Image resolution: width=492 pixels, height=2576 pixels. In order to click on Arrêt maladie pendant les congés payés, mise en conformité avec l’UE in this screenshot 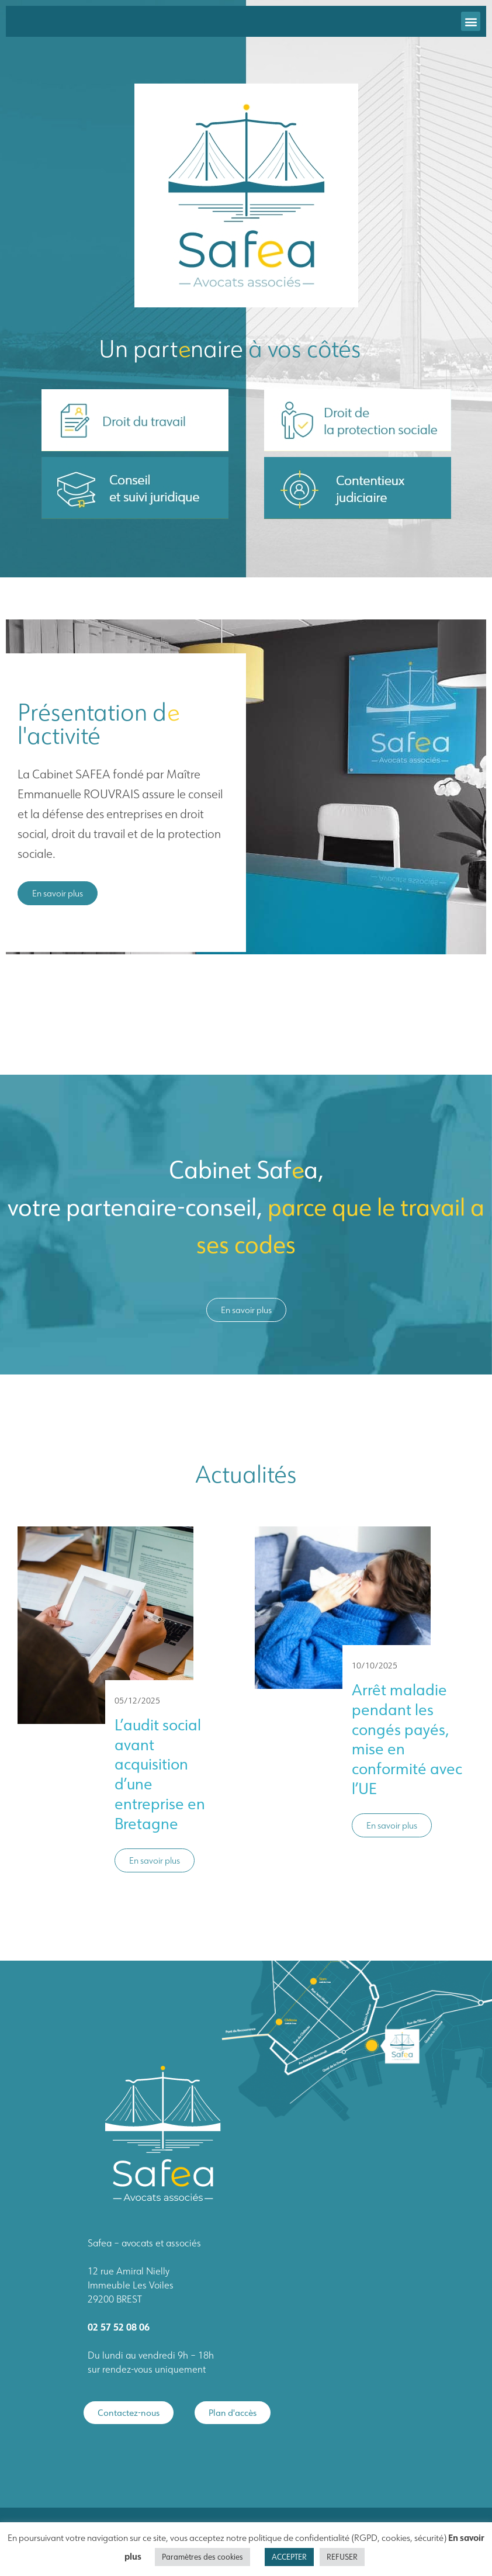, I will do `click(407, 1739)`.